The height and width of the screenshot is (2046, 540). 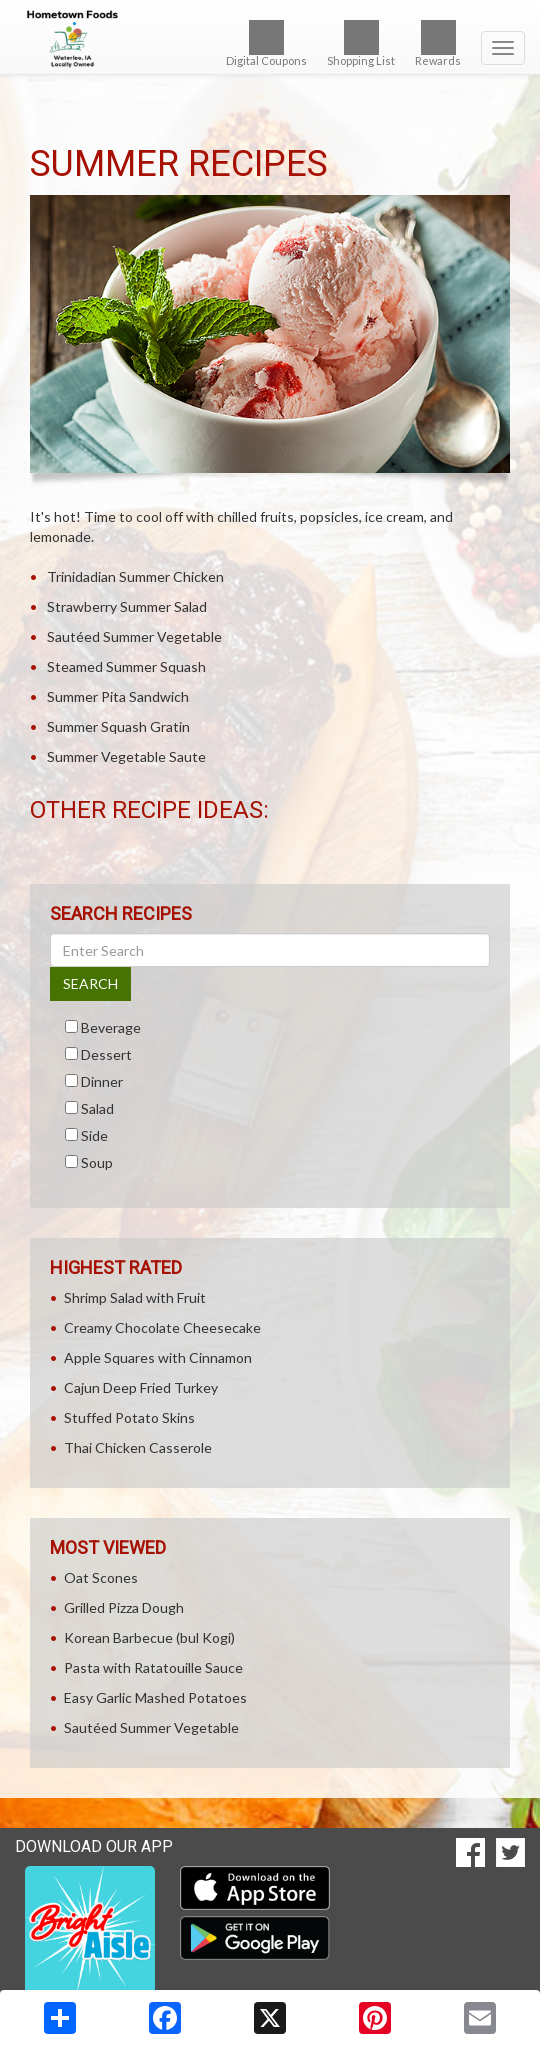 I want to click on Stuffed Potato Skins, so click(x=129, y=1417).